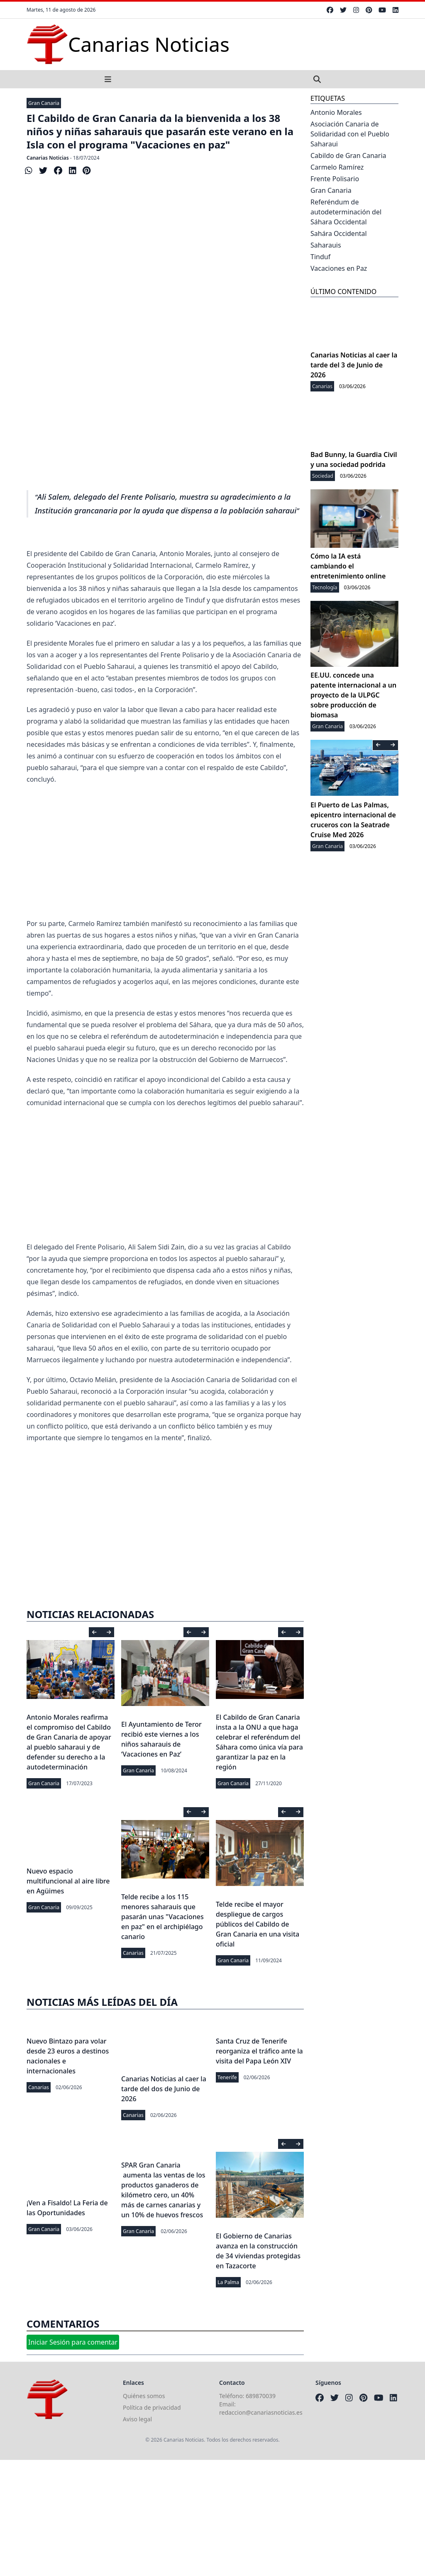 The width and height of the screenshot is (425, 2576). I want to click on Nuevo espacio multifuncional al aire libre en Agüimes, so click(68, 1881).